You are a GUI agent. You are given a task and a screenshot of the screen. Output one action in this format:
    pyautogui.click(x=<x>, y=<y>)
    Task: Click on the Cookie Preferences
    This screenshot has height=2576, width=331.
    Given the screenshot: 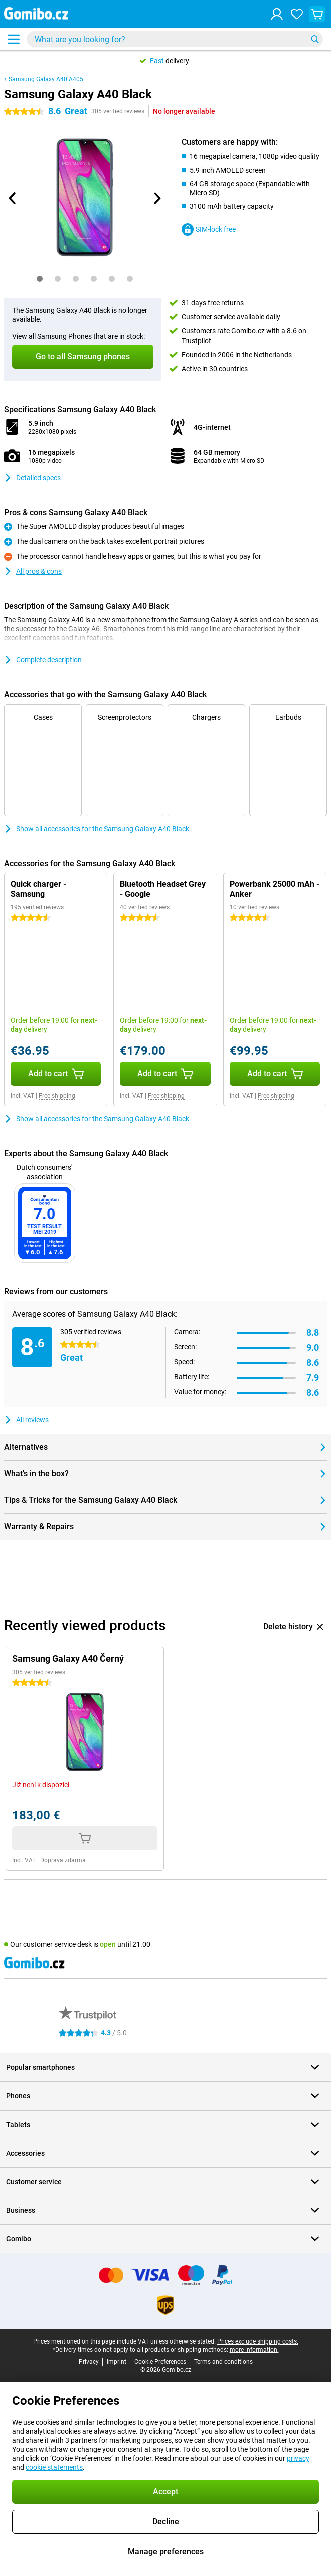 What is the action you would take?
    pyautogui.click(x=160, y=2361)
    